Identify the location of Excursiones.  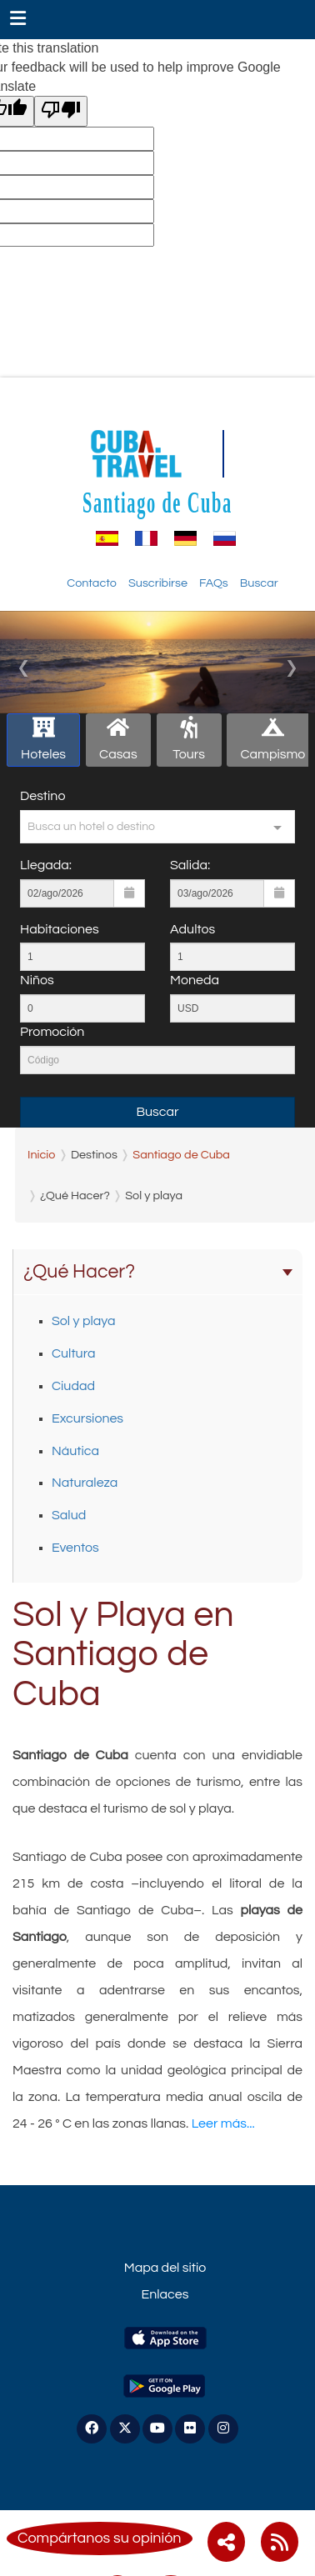
(87, 1418).